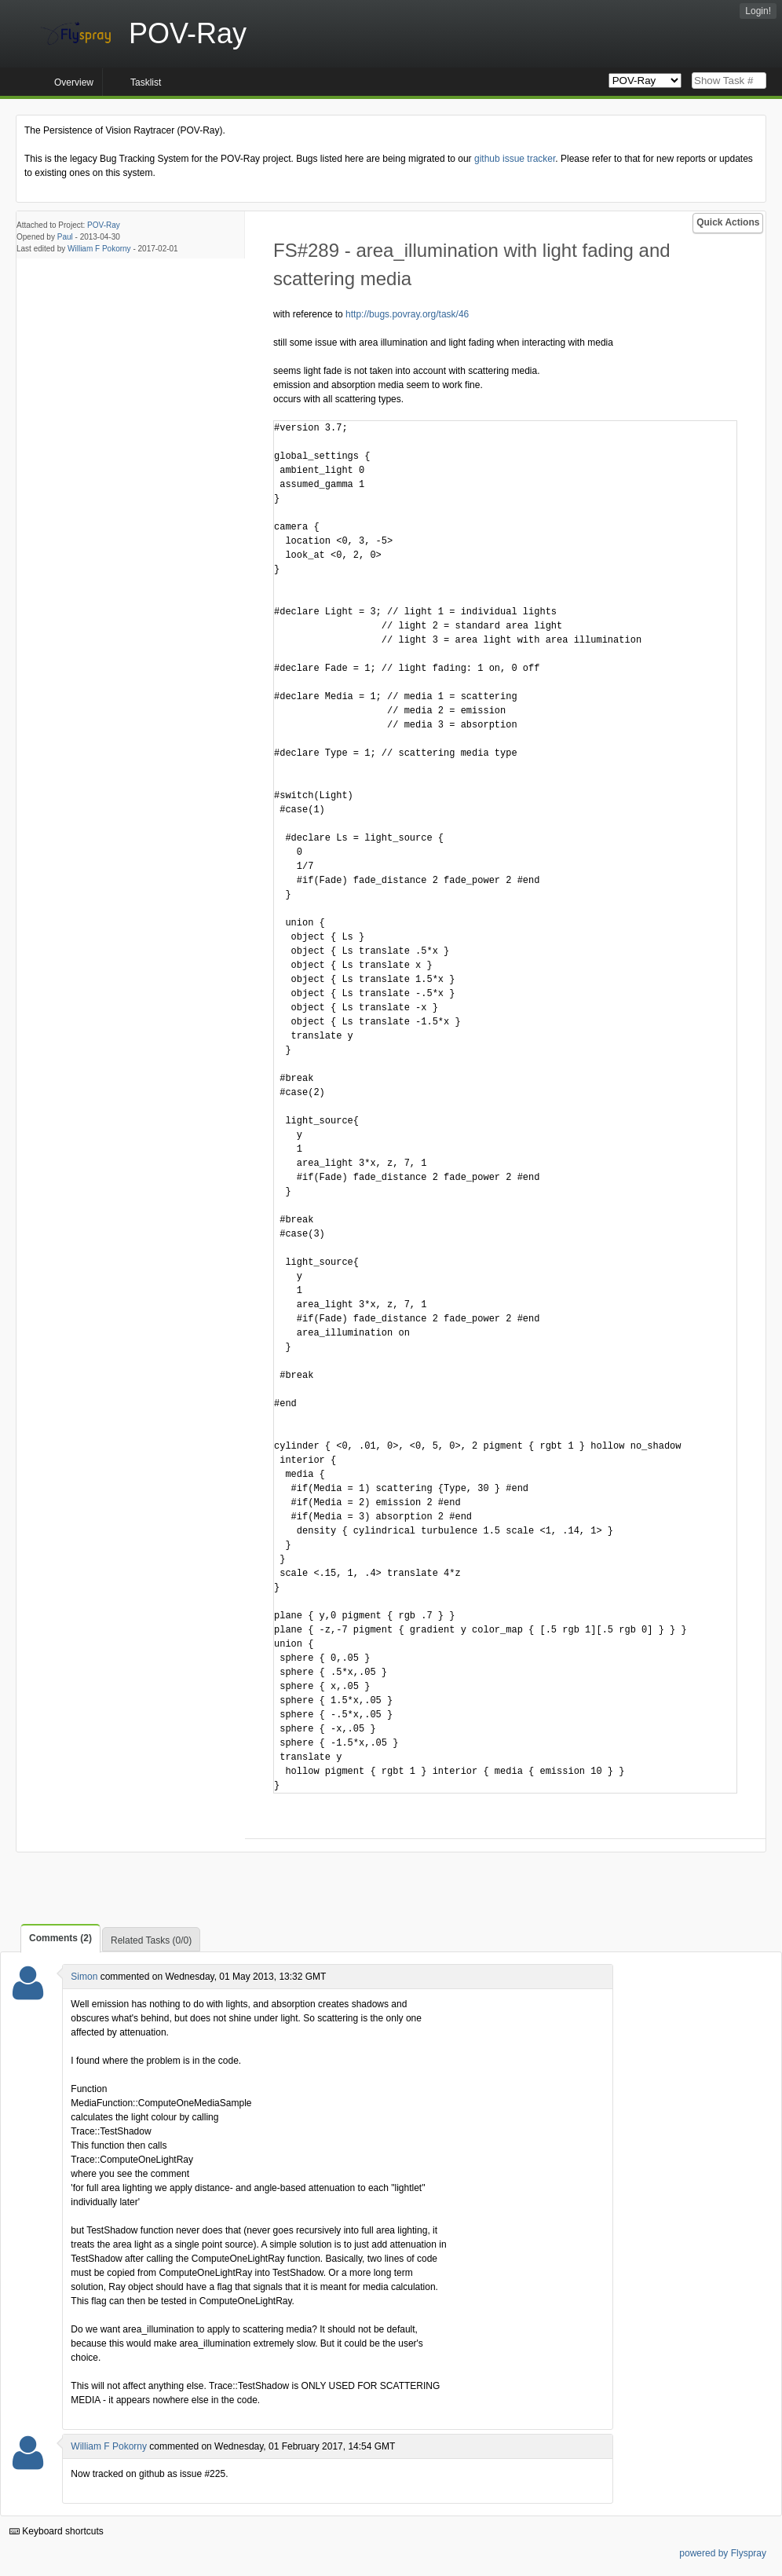 The width and height of the screenshot is (782, 2576). Describe the element at coordinates (73, 82) in the screenshot. I see `Overview` at that location.